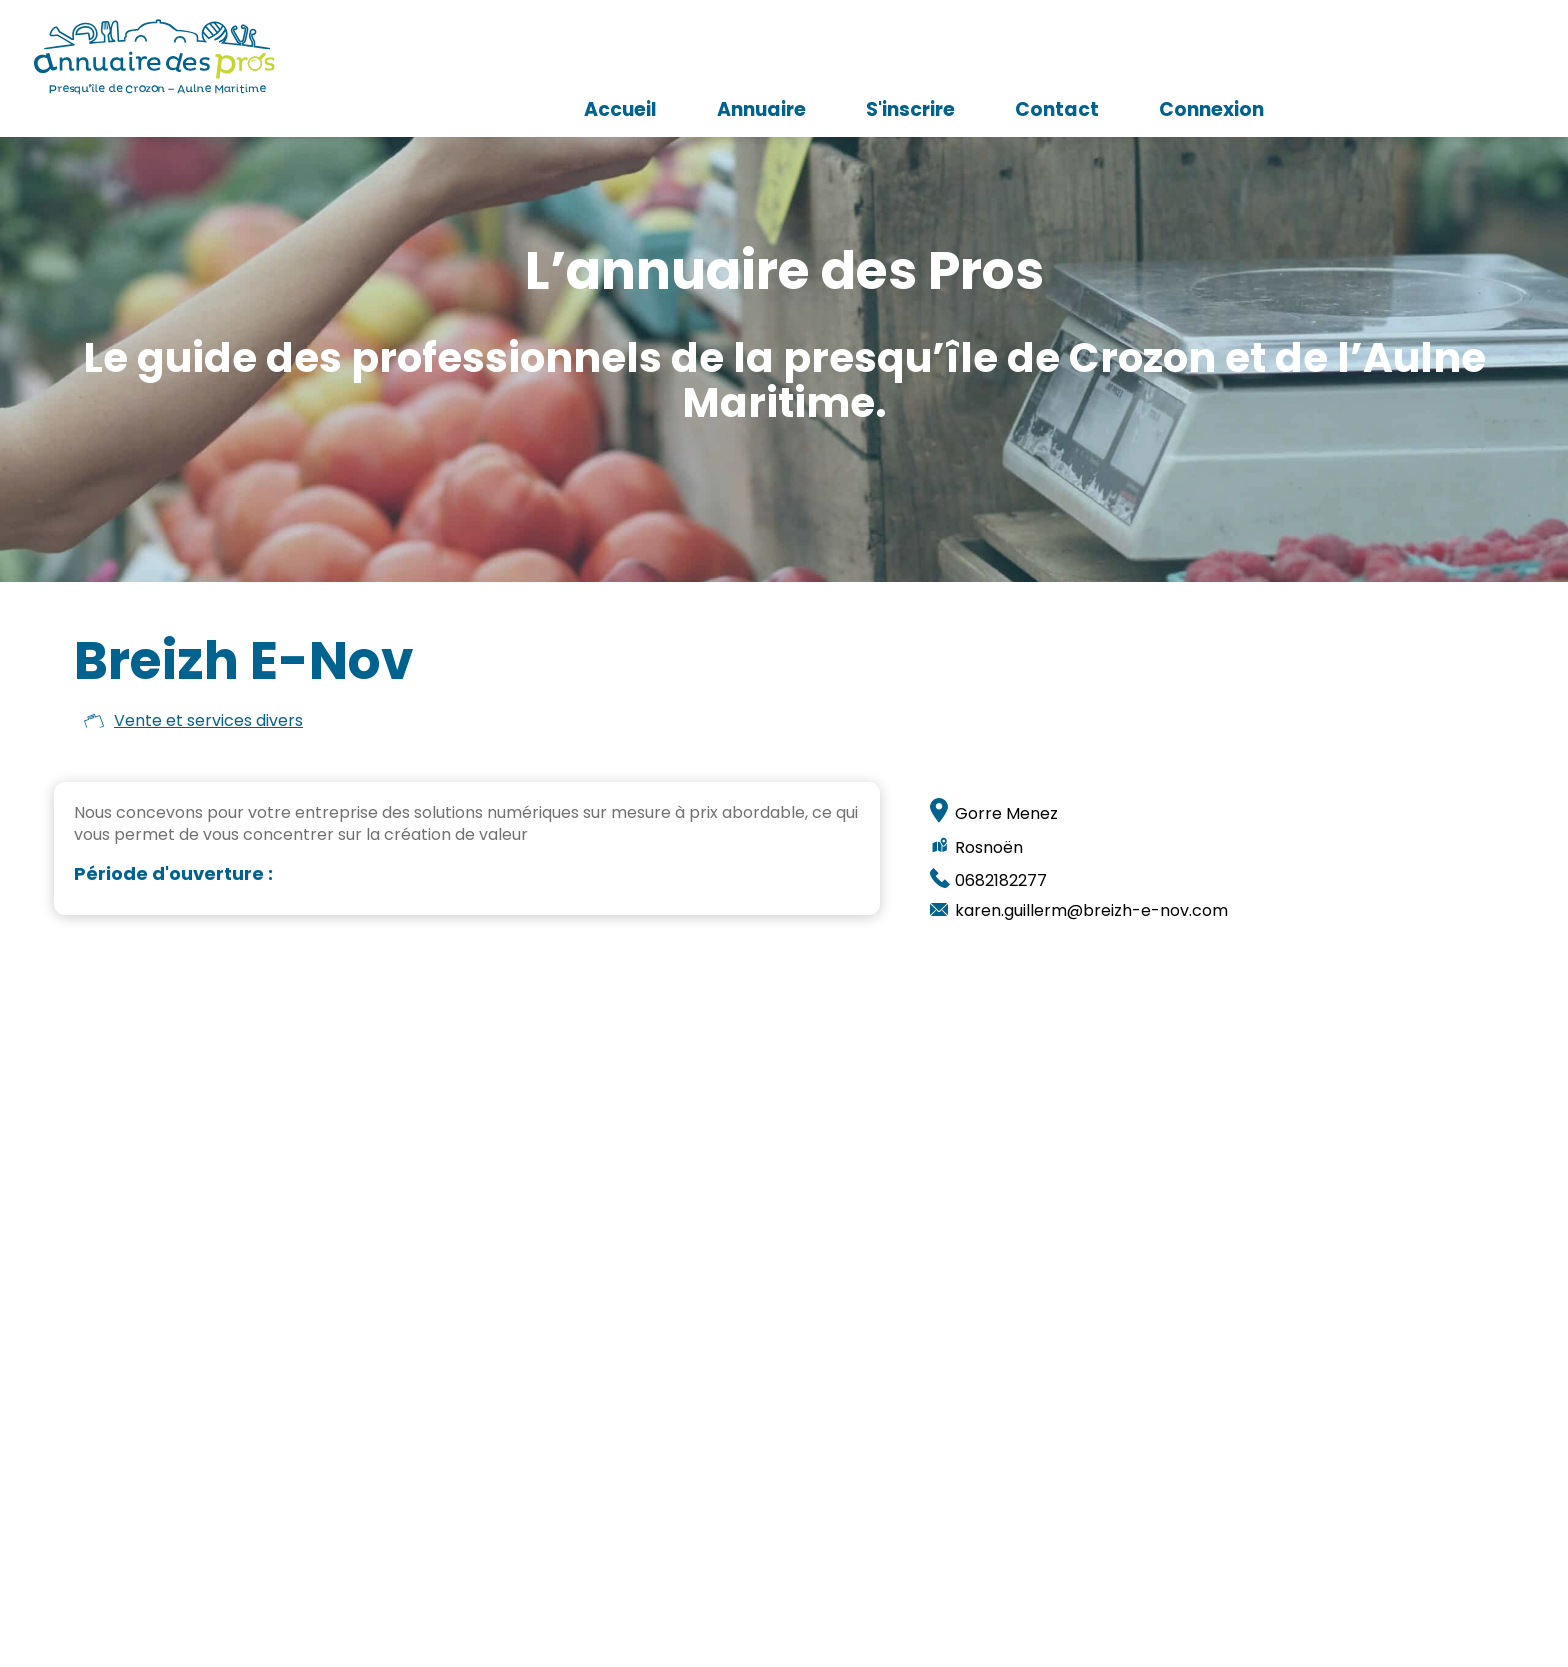  What do you see at coordinates (1451, 55) in the screenshot?
I see `Connexion` at bounding box center [1451, 55].